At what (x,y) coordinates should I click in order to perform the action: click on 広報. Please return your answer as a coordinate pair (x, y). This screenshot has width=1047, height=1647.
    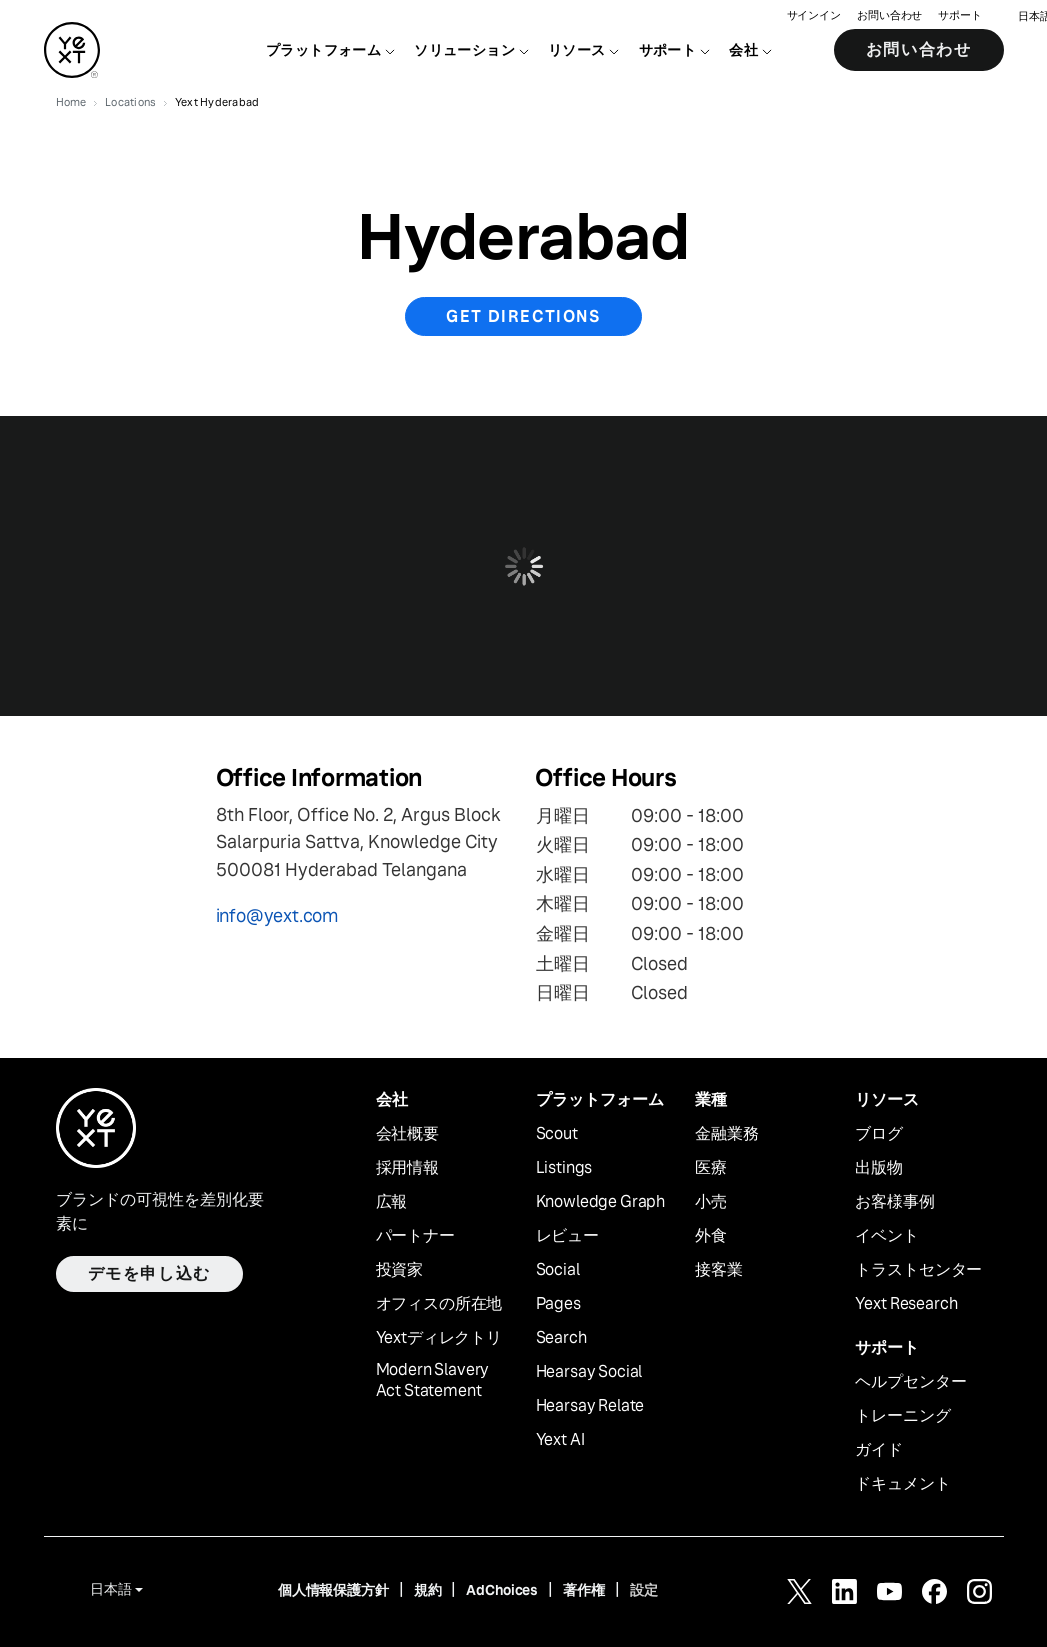
    Looking at the image, I should click on (392, 1202).